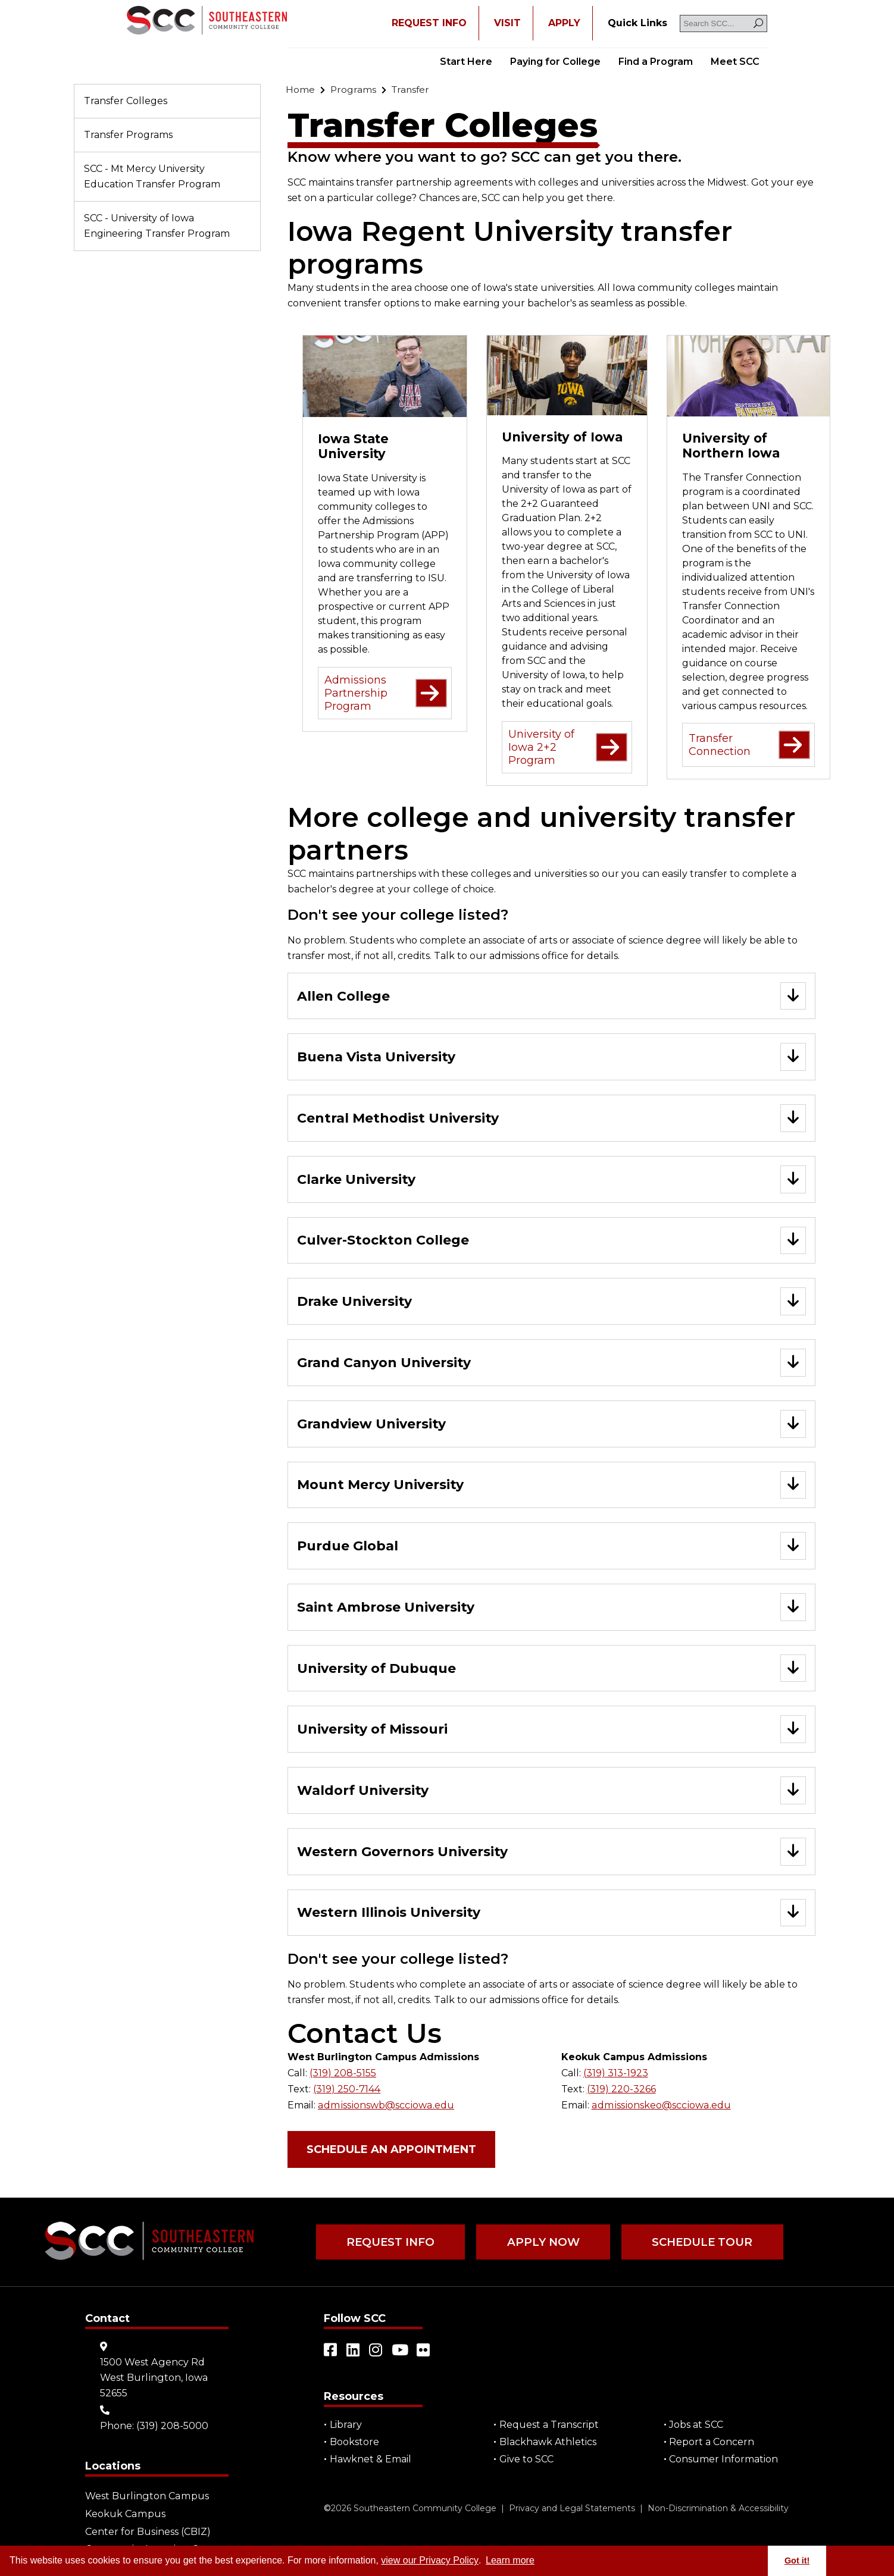 This screenshot has height=2576, width=894. What do you see at coordinates (207, 21) in the screenshot?
I see `[Go to link]` at bounding box center [207, 21].